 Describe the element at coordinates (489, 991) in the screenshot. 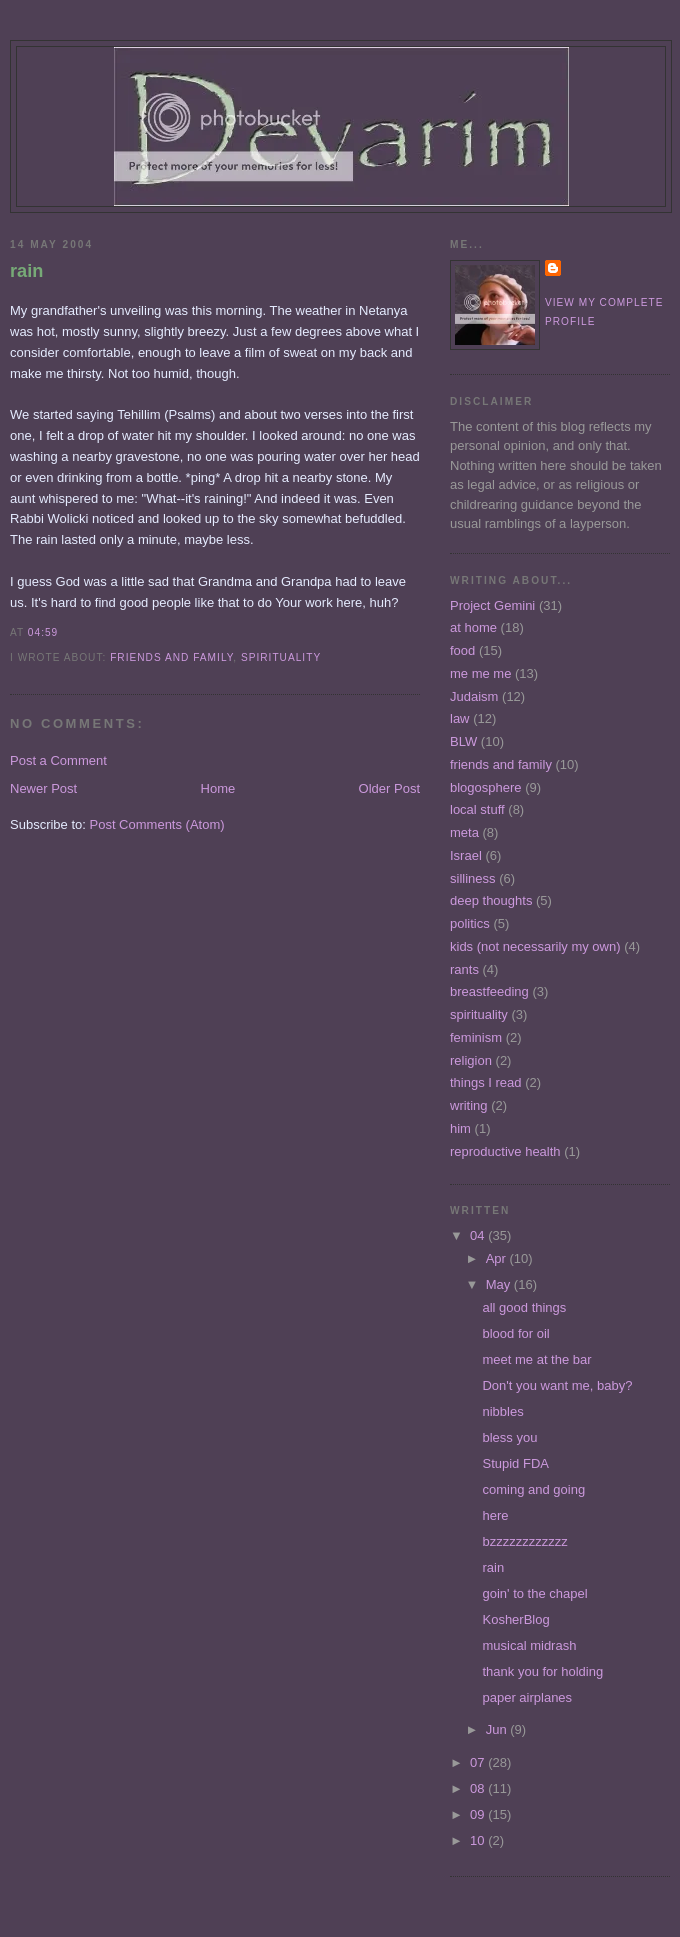

I see `breastfeeding` at that location.